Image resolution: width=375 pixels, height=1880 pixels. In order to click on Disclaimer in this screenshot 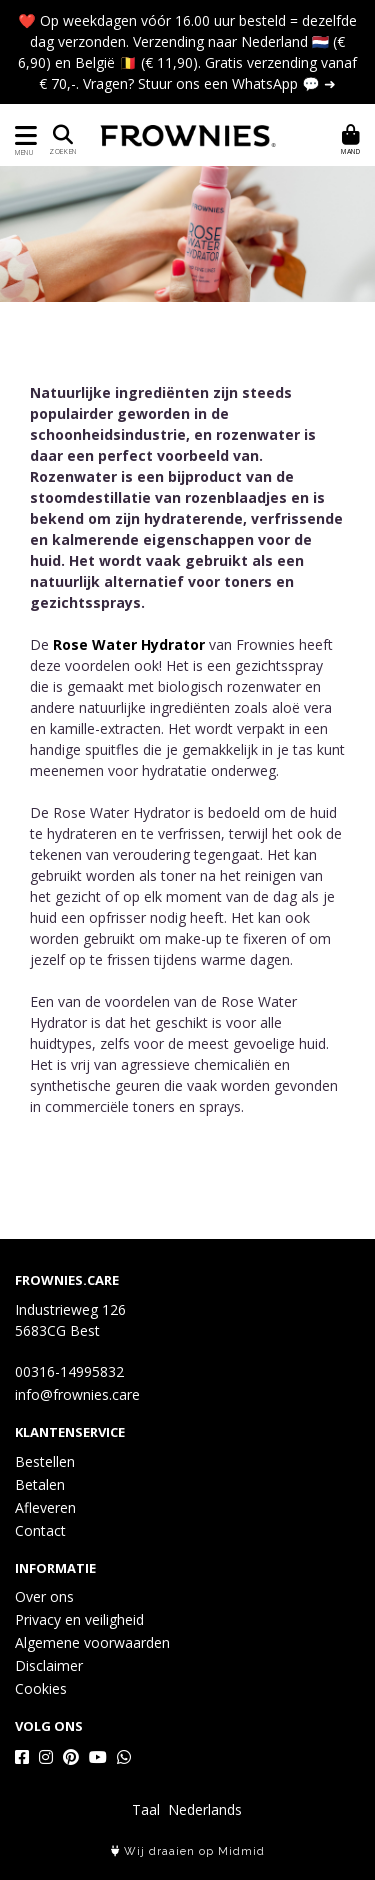, I will do `click(49, 1665)`.